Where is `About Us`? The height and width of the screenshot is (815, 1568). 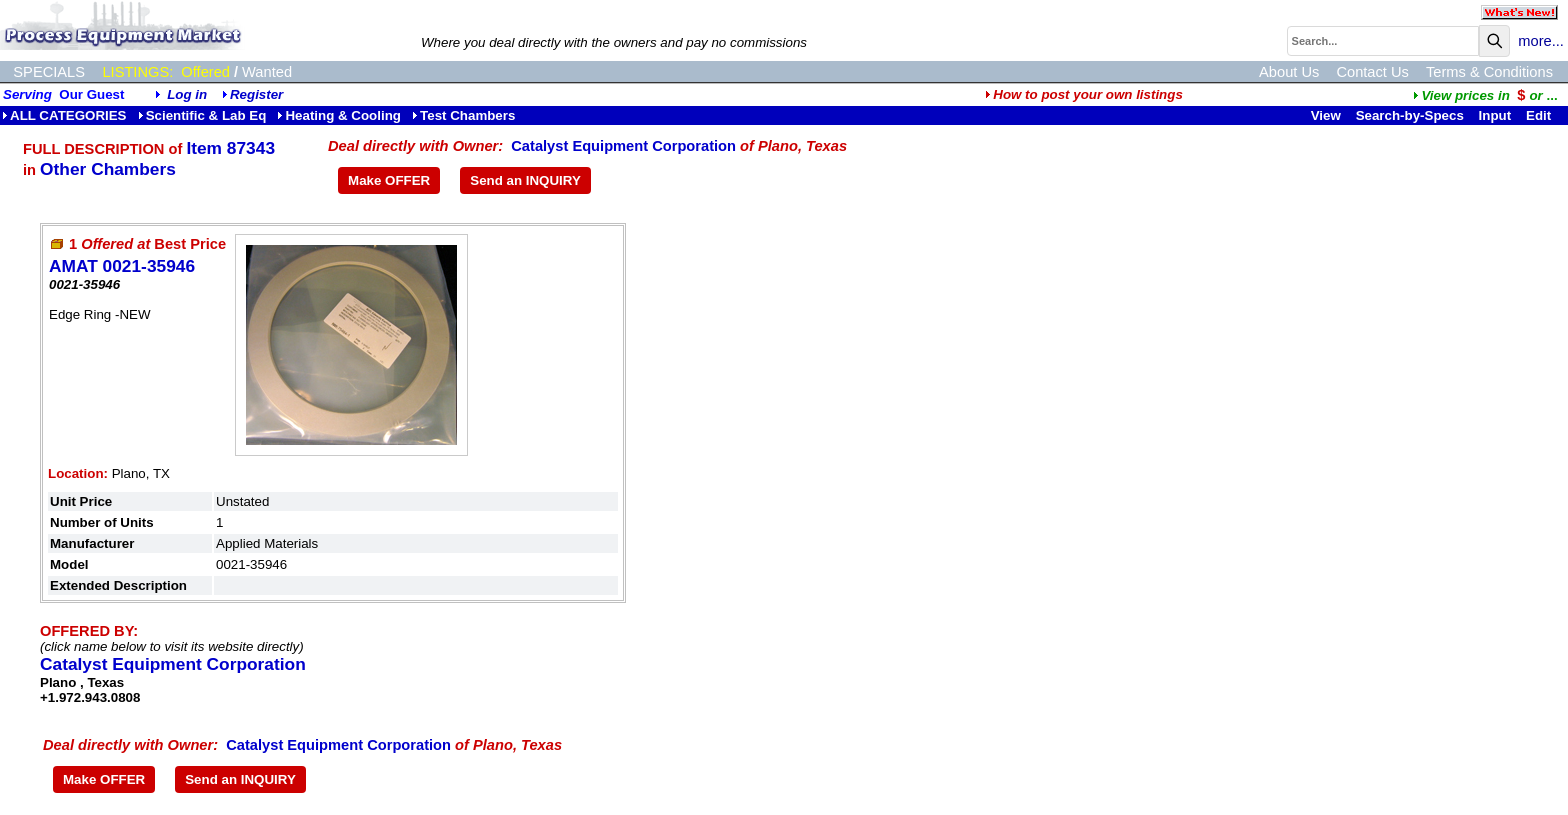 About Us is located at coordinates (1289, 72).